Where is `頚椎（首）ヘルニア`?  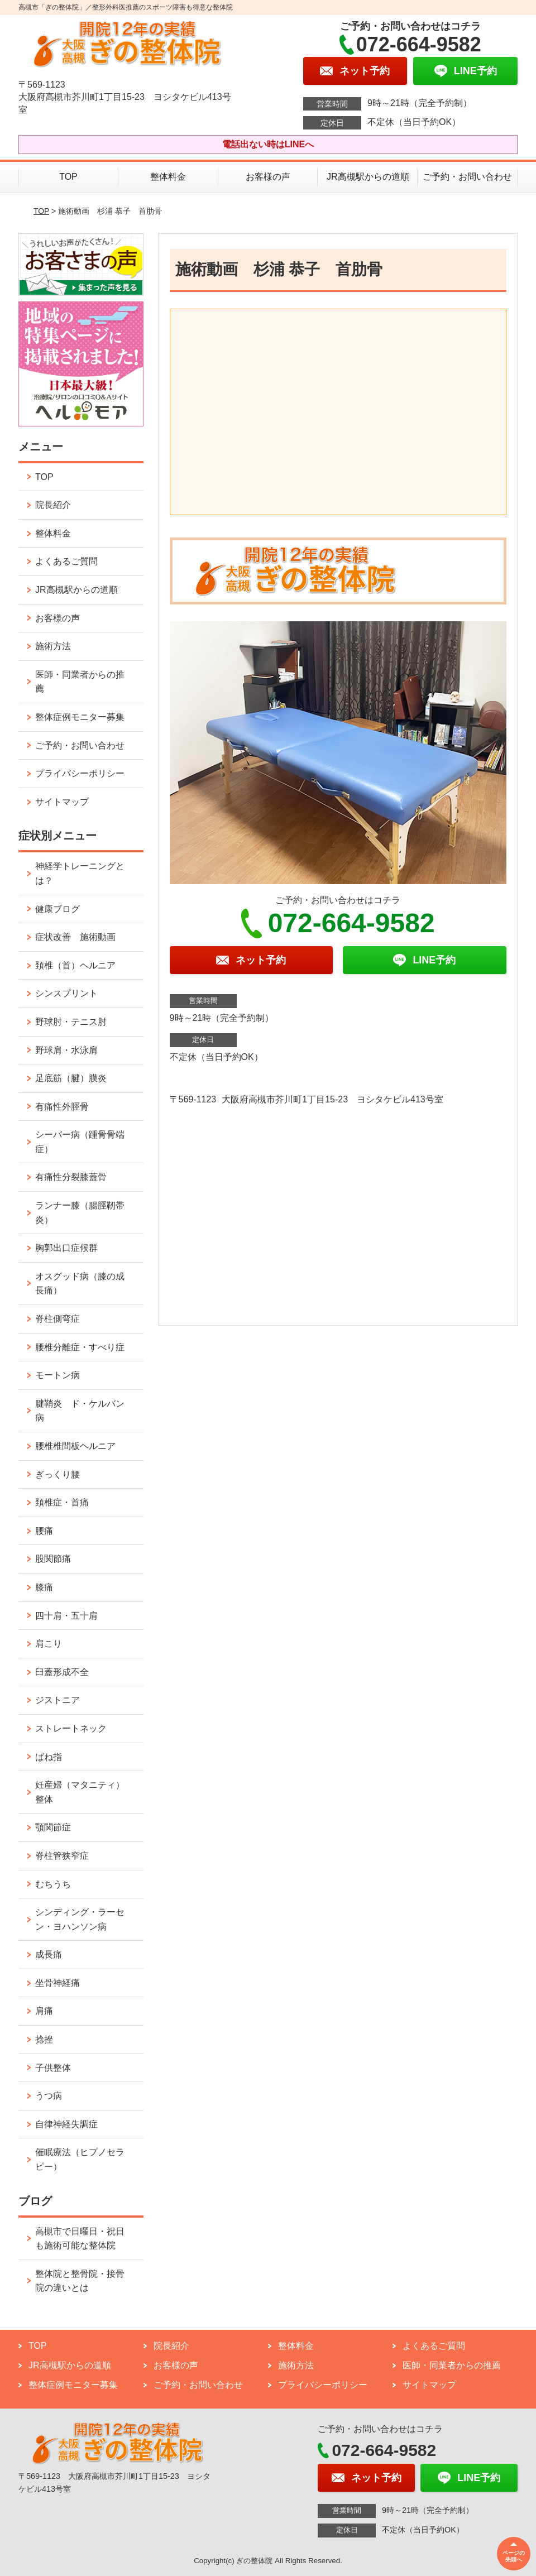
頚椎（首）ヘルニア is located at coordinates (75, 965).